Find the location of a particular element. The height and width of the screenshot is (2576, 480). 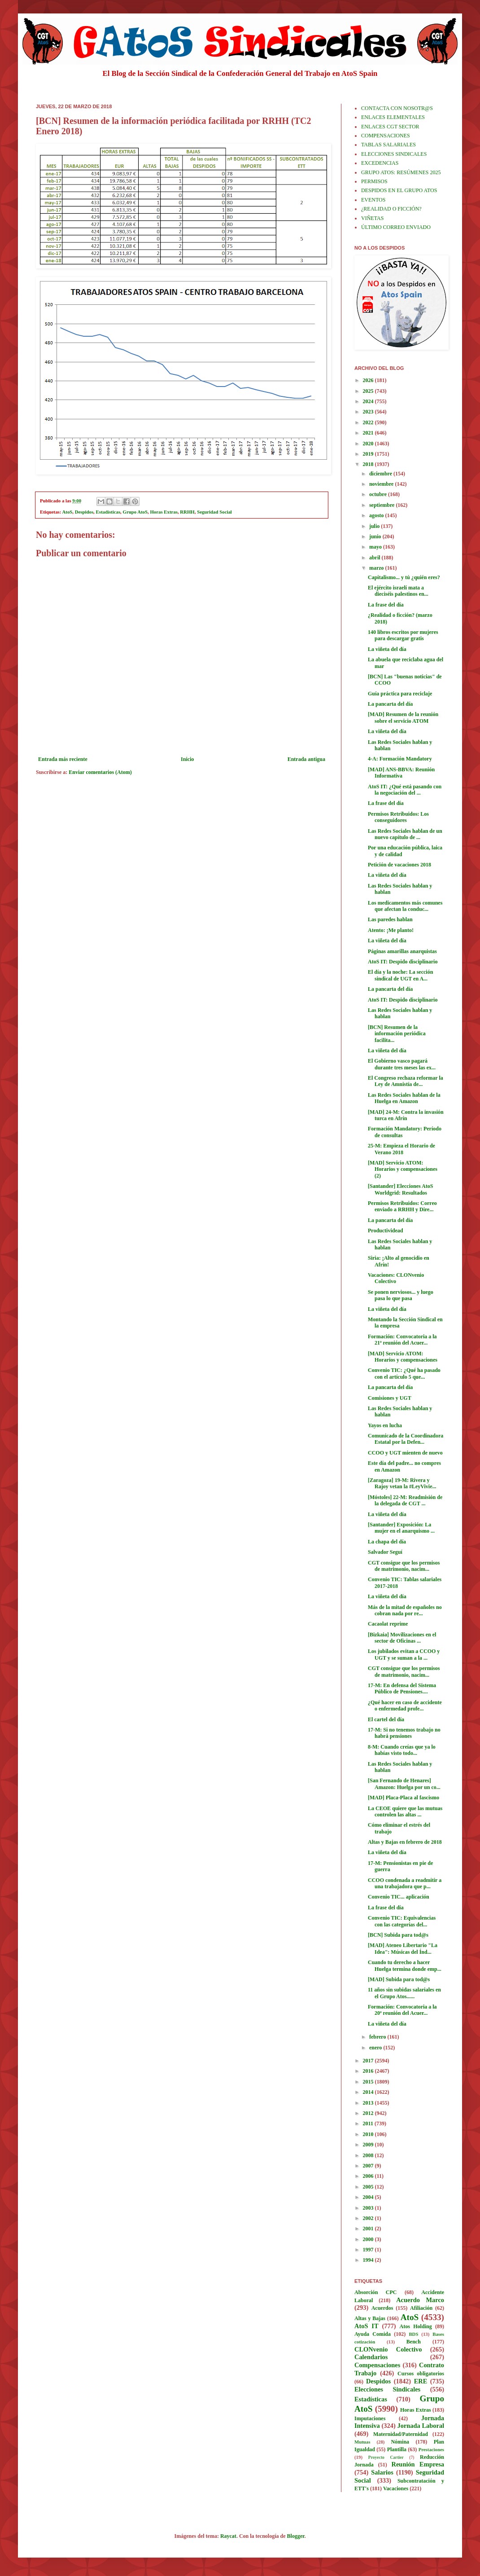

DESPIDOS EN EL GRUPO ATOS is located at coordinates (399, 190).